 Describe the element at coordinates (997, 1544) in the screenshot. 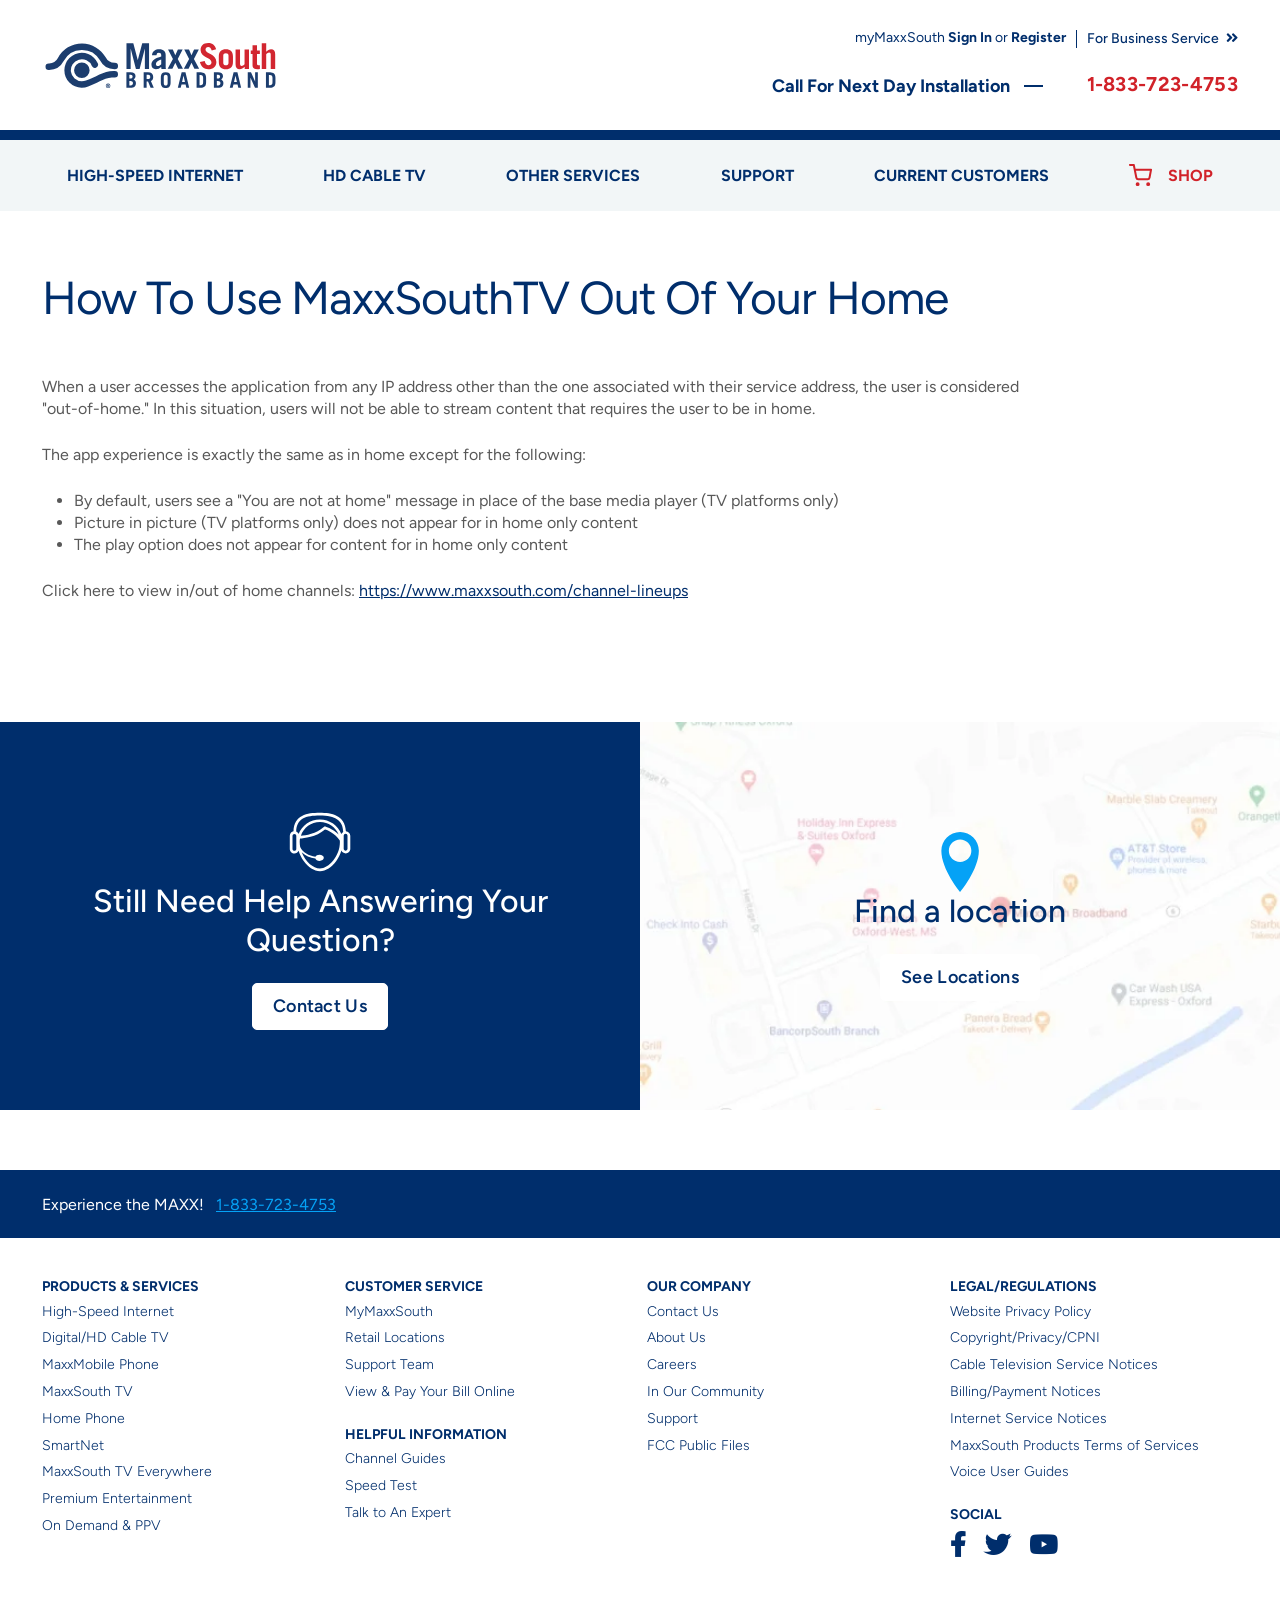

I see `Twitter` at that location.